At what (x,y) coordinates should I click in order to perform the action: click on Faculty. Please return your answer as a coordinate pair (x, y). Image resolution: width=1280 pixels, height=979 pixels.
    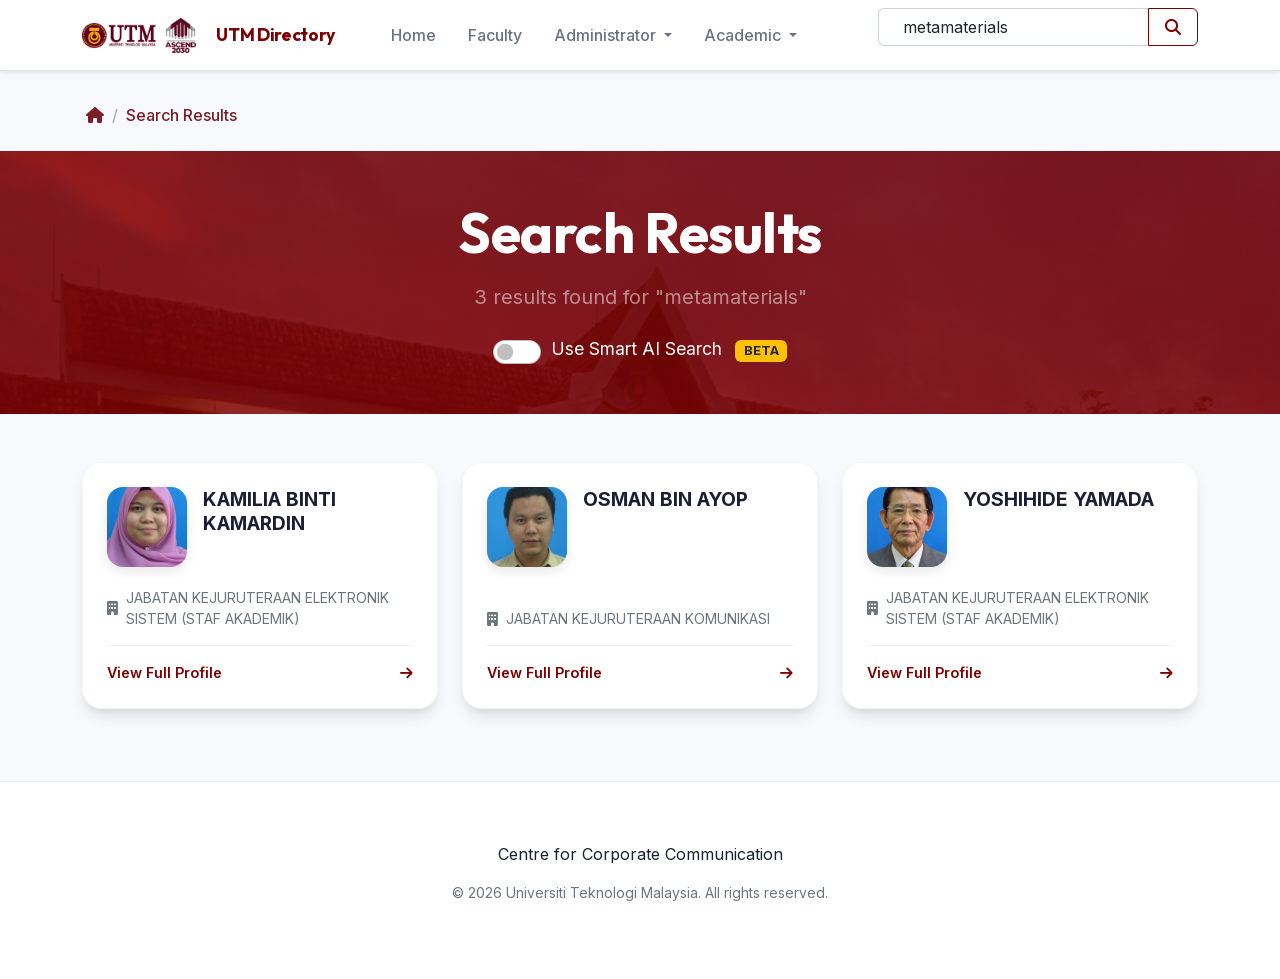
    Looking at the image, I should click on (495, 35).